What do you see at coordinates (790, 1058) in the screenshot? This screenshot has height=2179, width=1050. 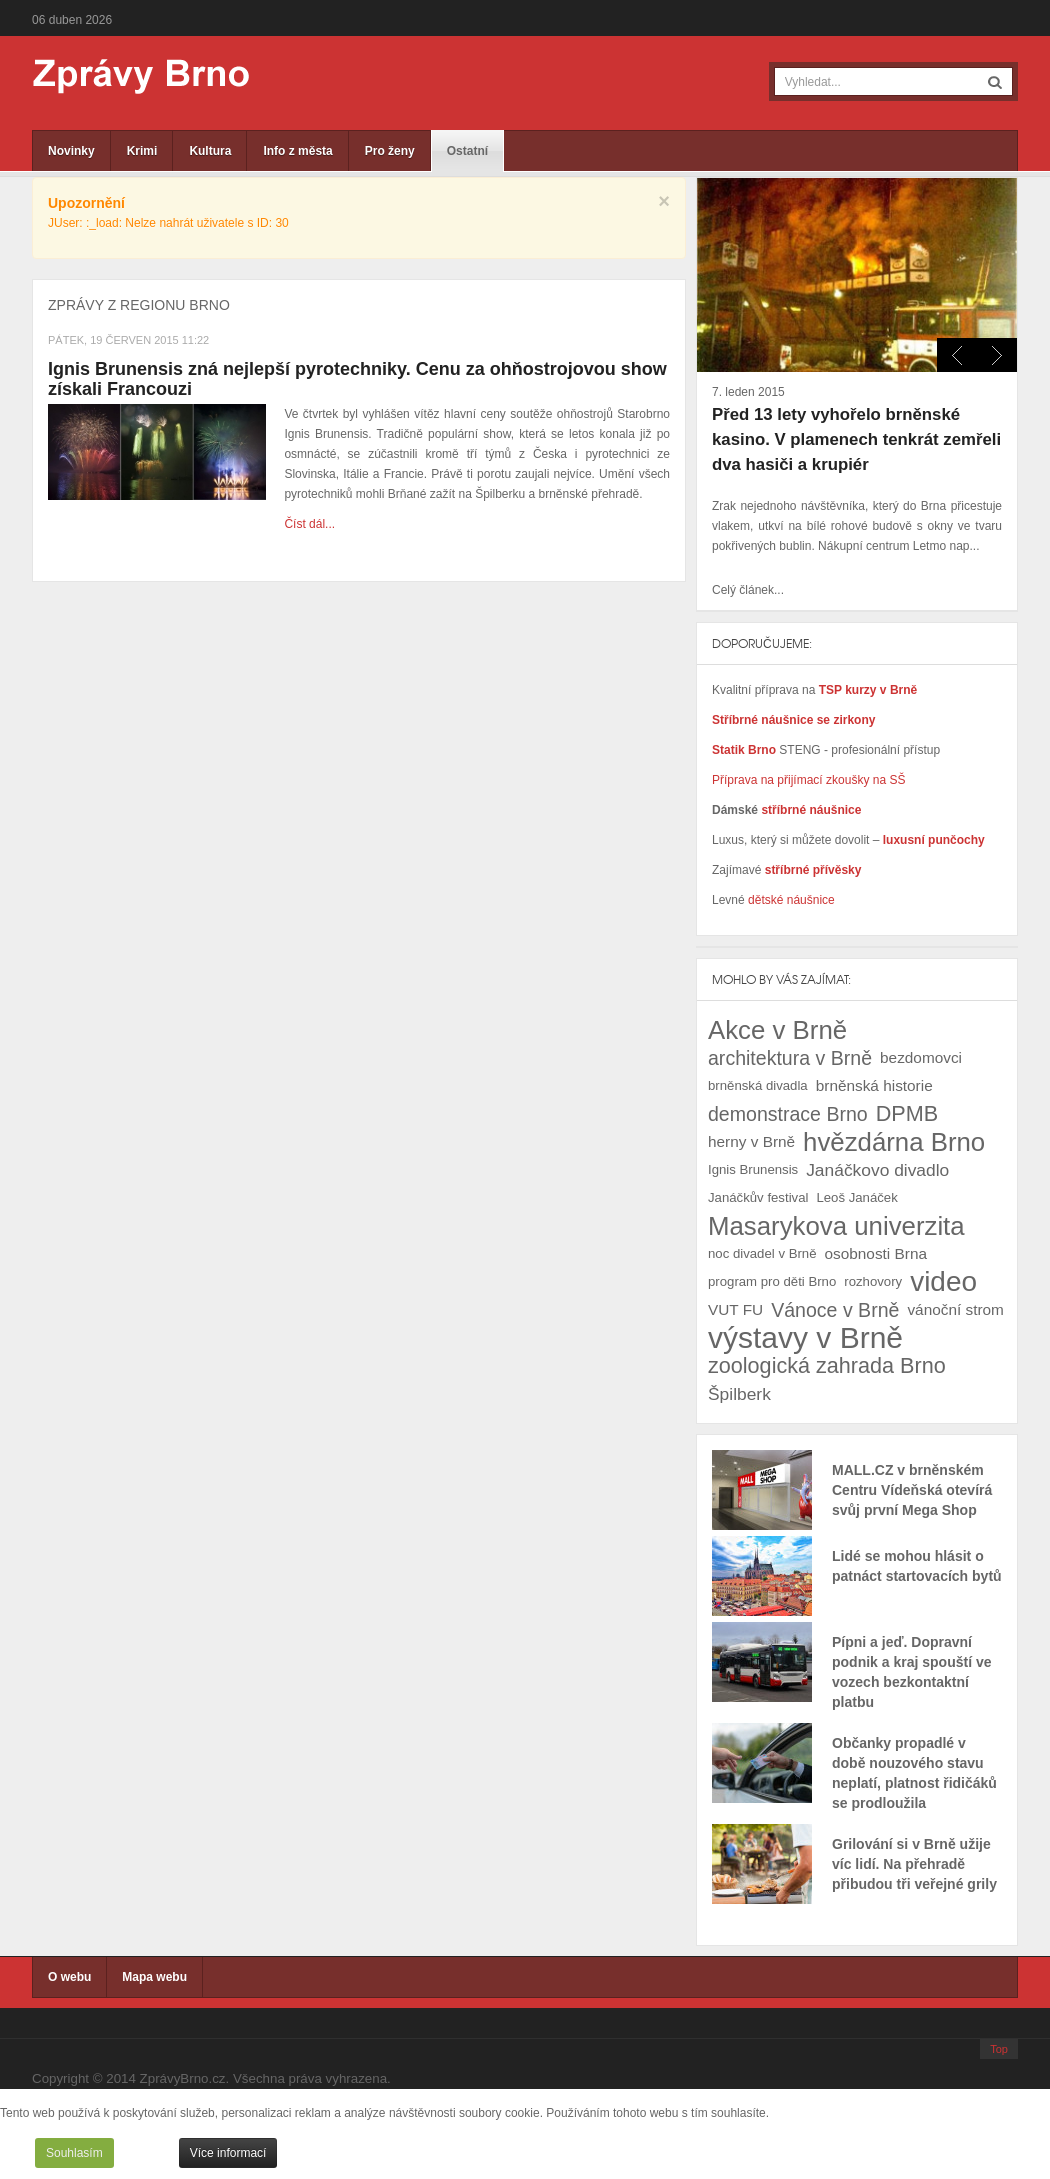 I see `architektura v Brně` at bounding box center [790, 1058].